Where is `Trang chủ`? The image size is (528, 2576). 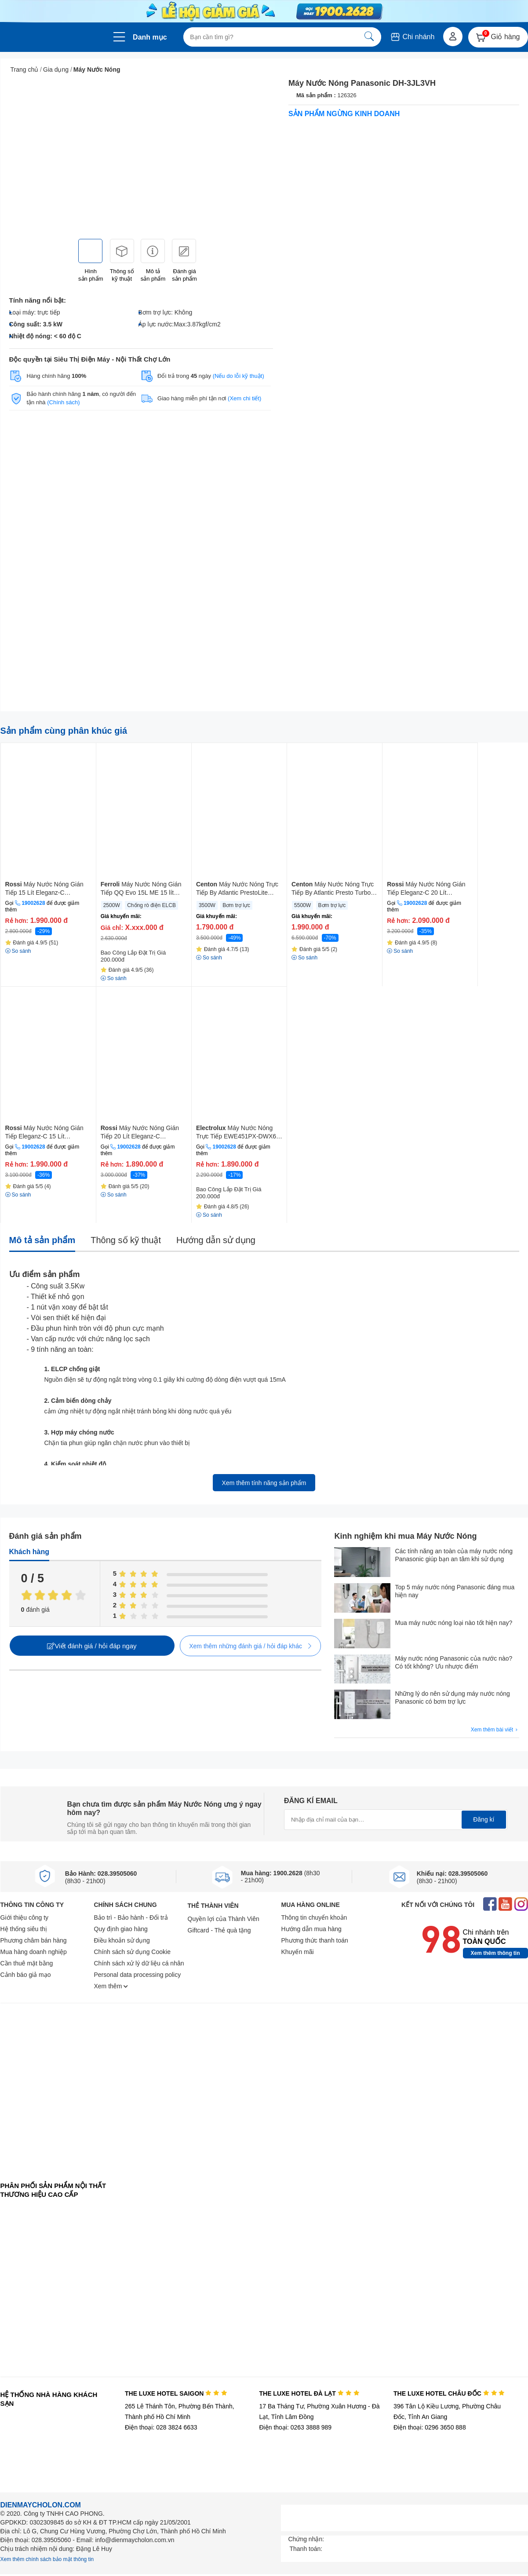
Trang chủ is located at coordinates (25, 69).